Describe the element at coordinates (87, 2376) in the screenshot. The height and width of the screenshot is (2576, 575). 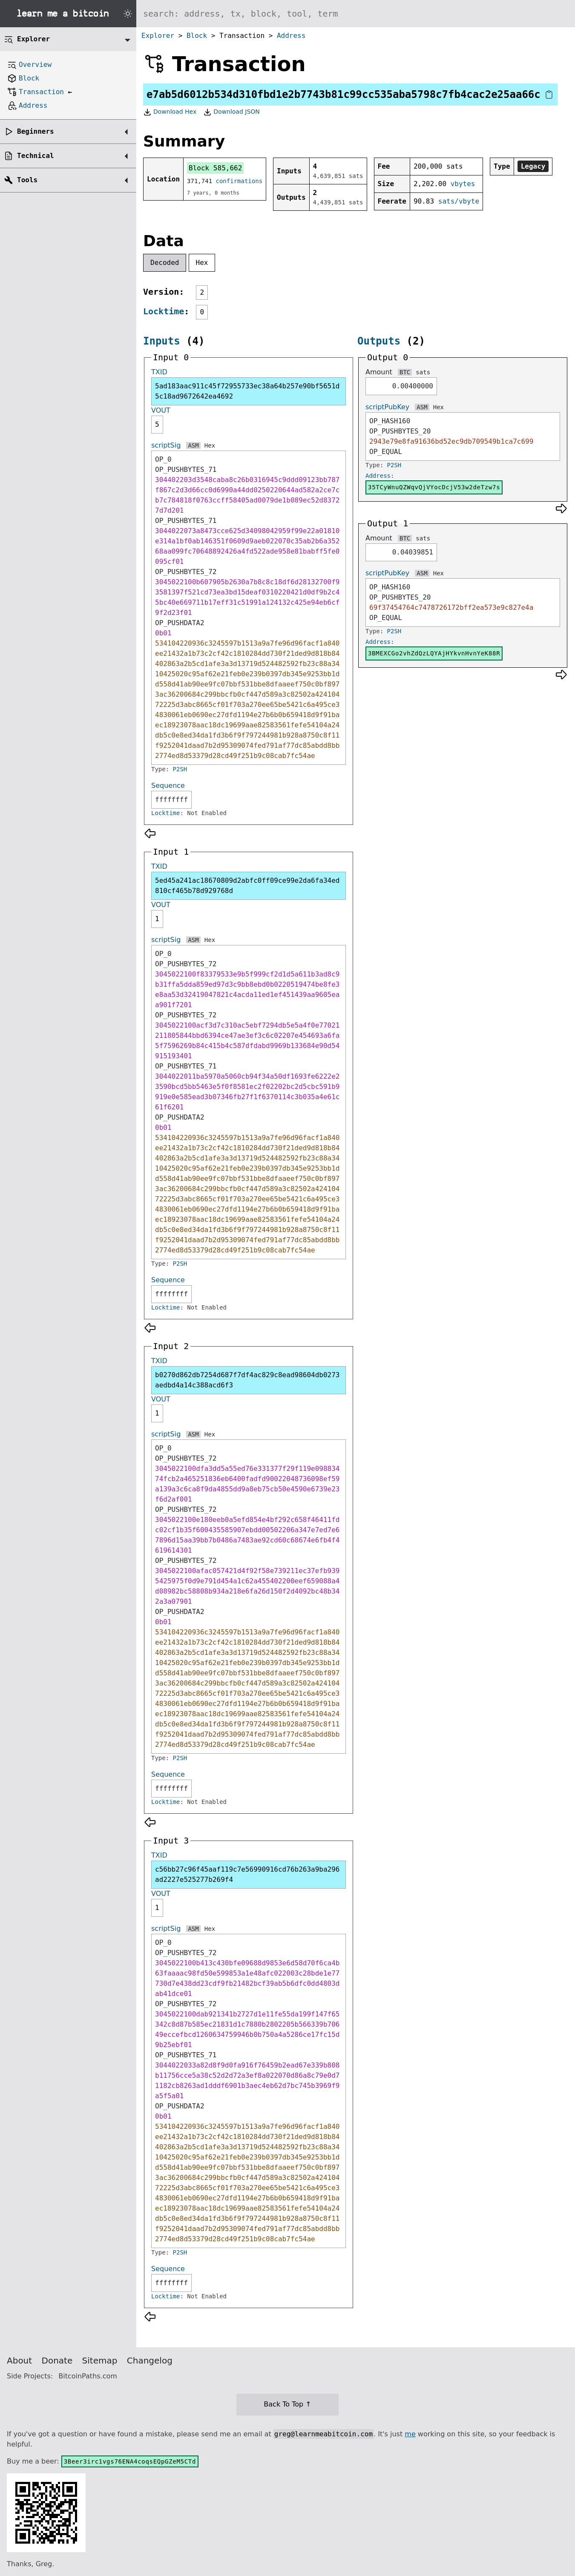
I see `BitcoinPaths.com` at that location.